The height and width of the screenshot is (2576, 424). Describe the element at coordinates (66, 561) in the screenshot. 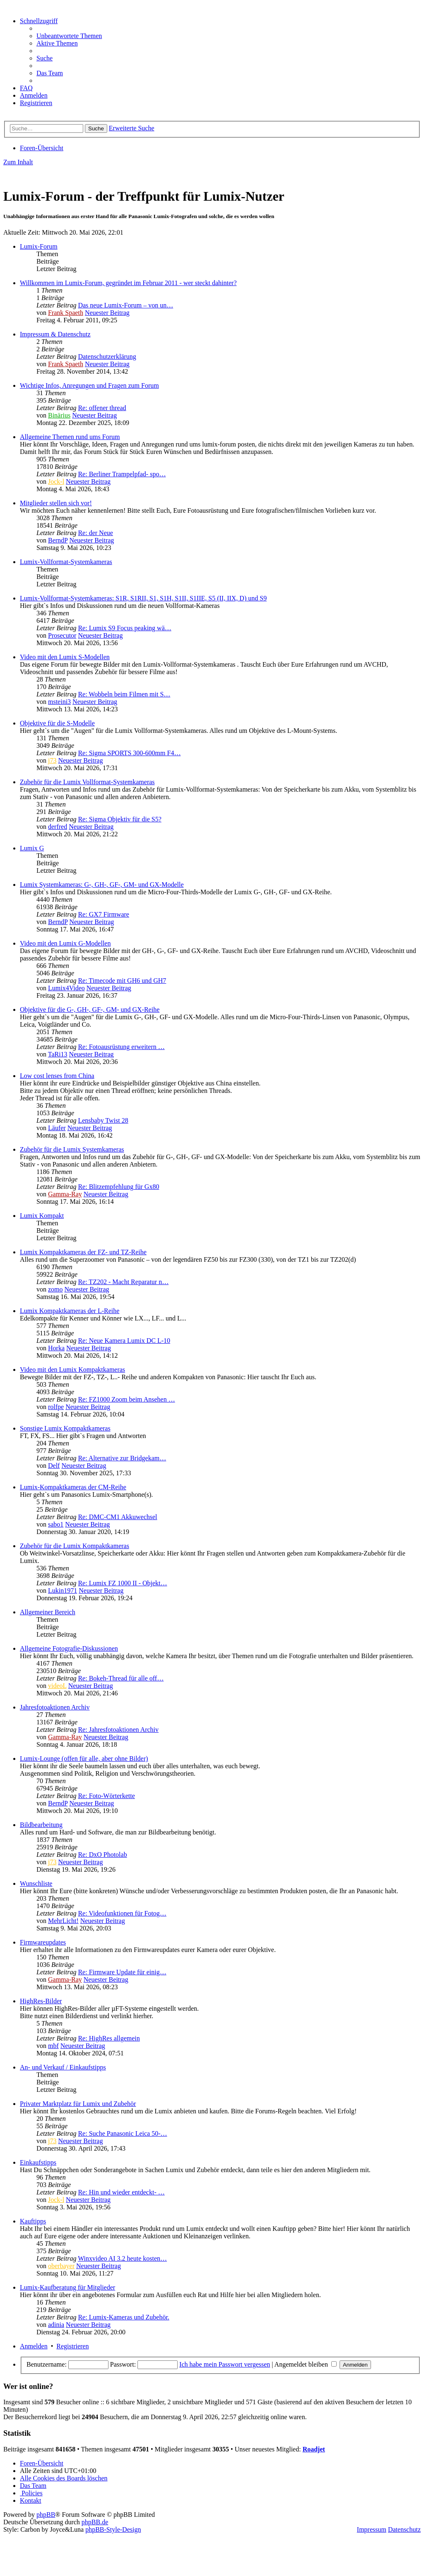

I see `Lumix-Vollformat-Systemkameras` at that location.